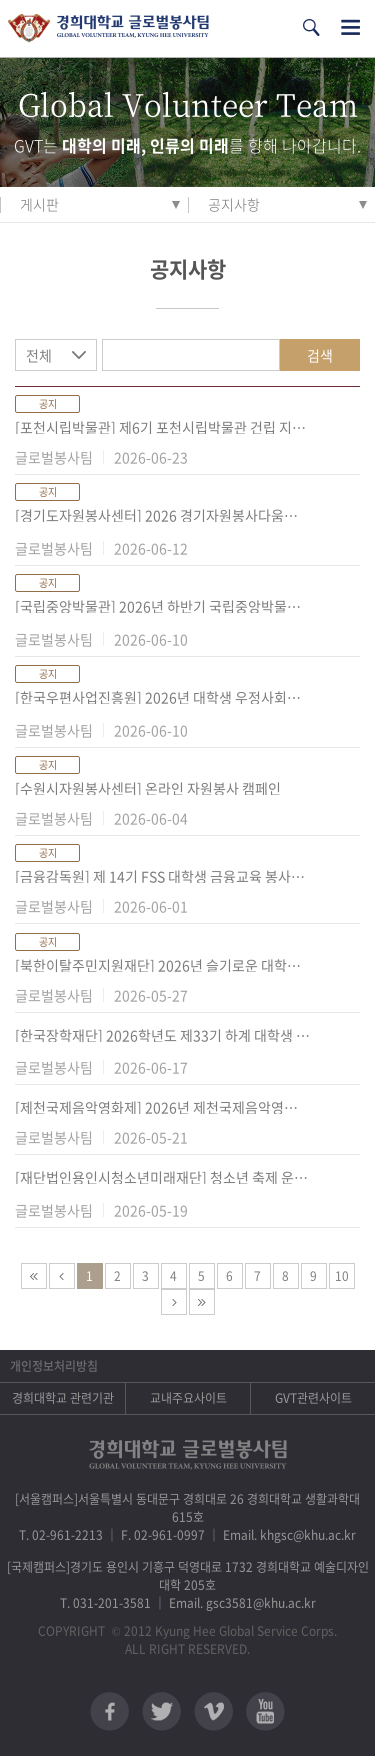 The width and height of the screenshot is (375, 1756). I want to click on 게시판, so click(39, 204).